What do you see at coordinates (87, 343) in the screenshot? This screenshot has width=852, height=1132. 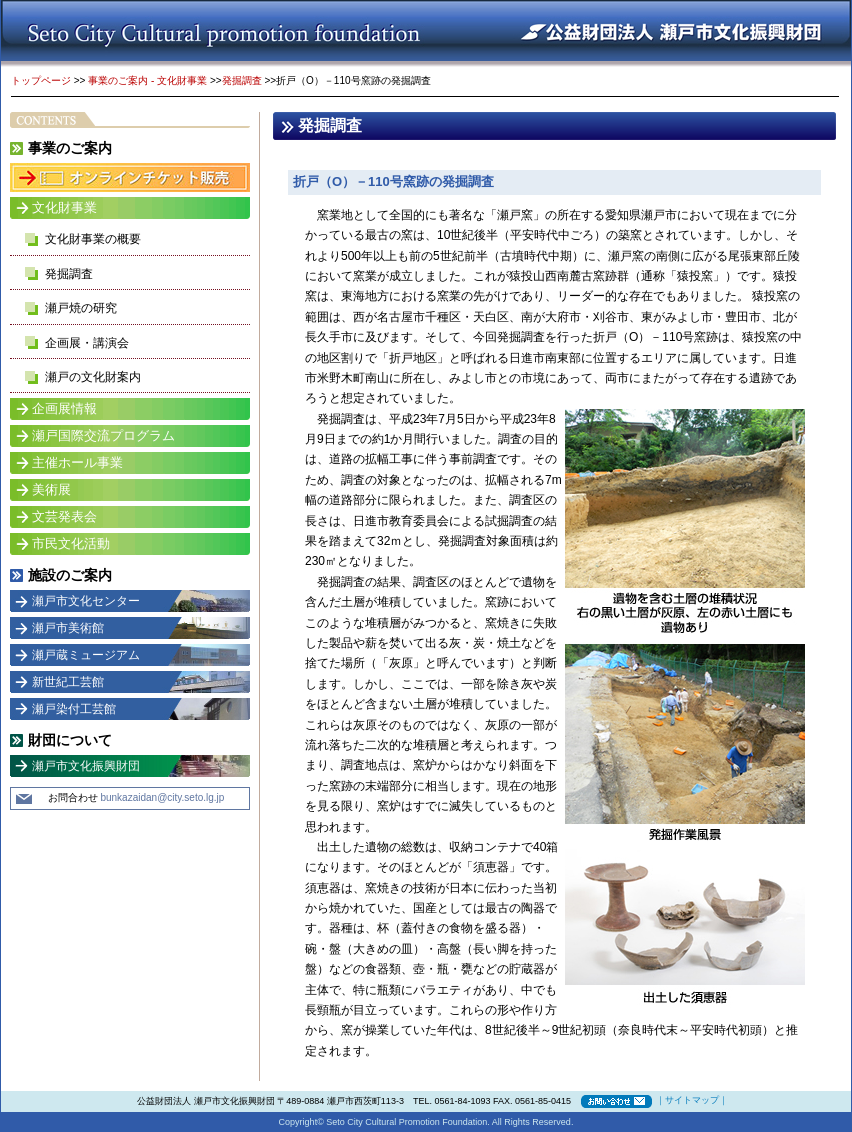 I see `企画展・講演会` at bounding box center [87, 343].